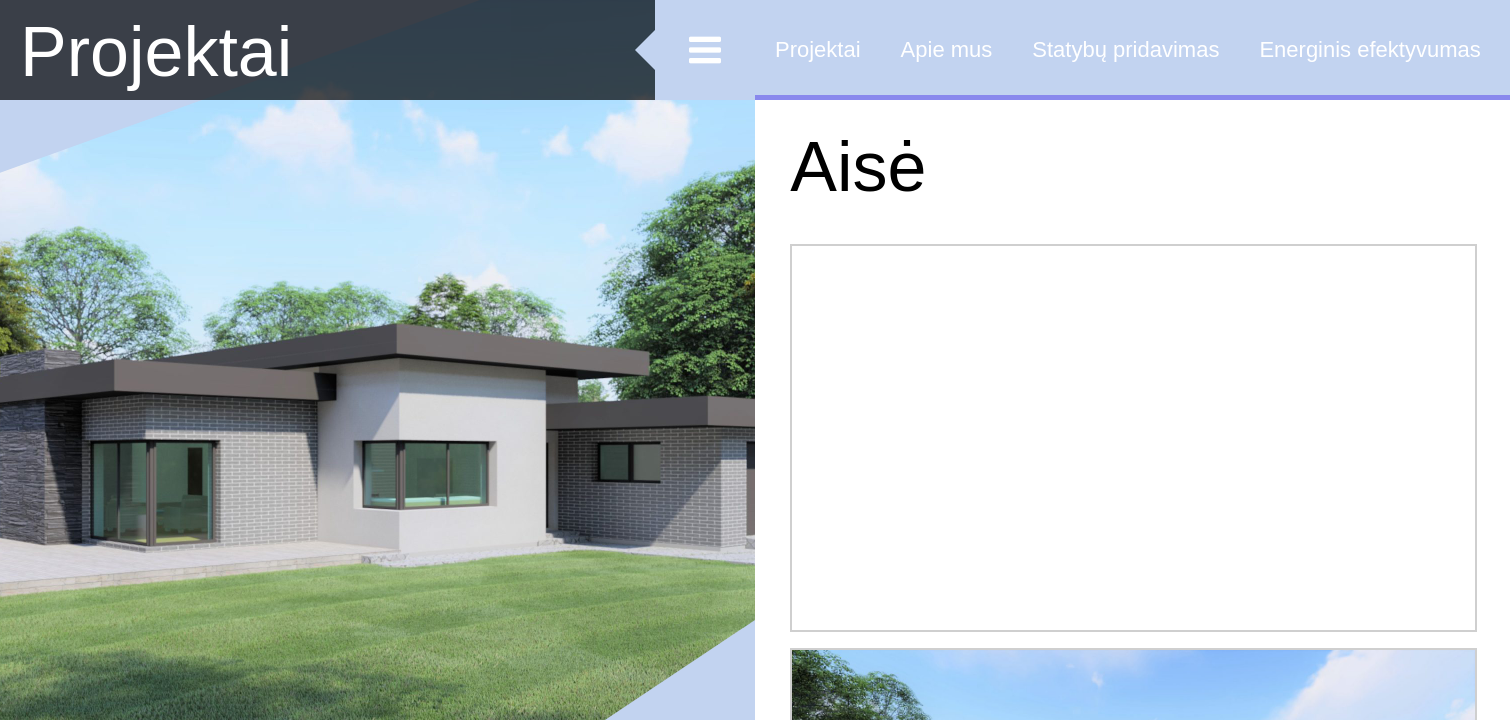 Image resolution: width=1510 pixels, height=720 pixels. What do you see at coordinates (1369, 49) in the screenshot?
I see `Energinis efektyvumas` at bounding box center [1369, 49].